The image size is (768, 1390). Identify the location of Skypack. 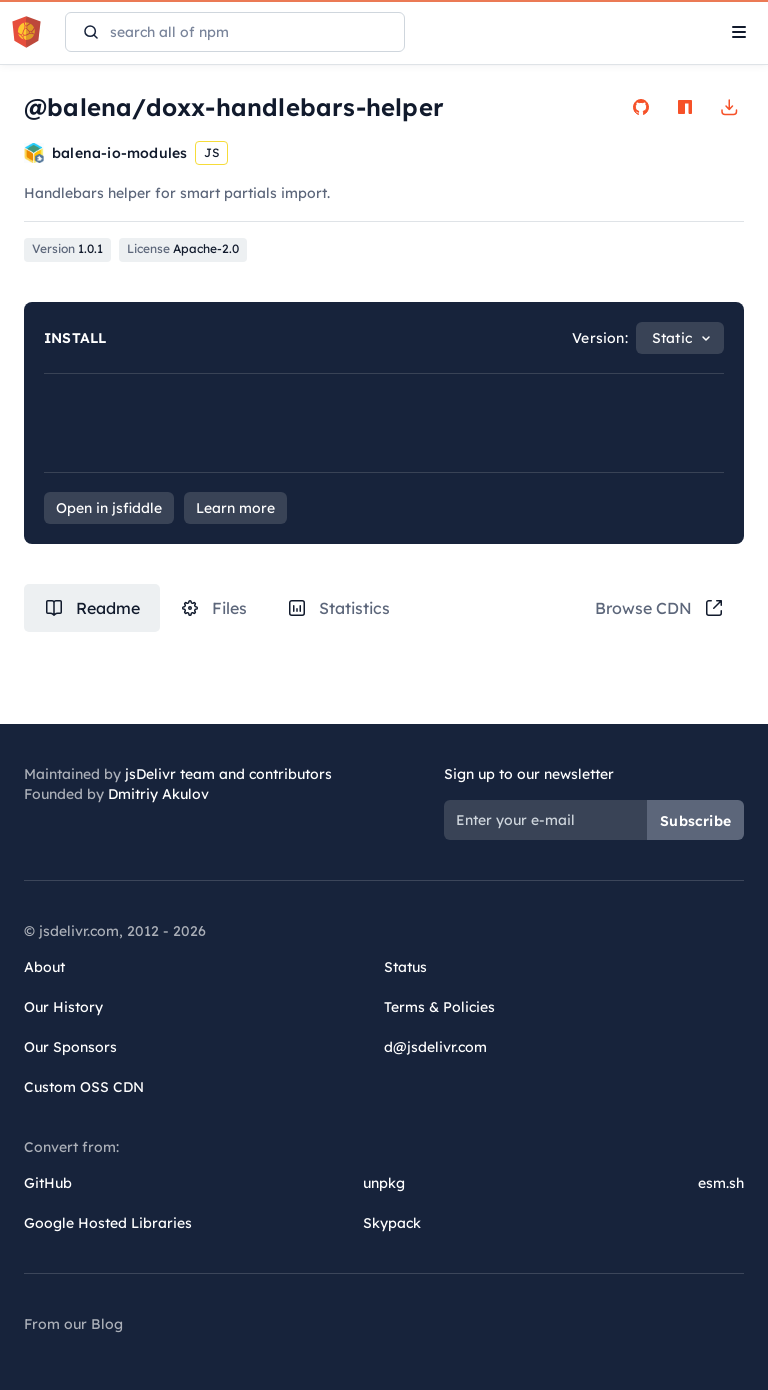
(392, 1223).